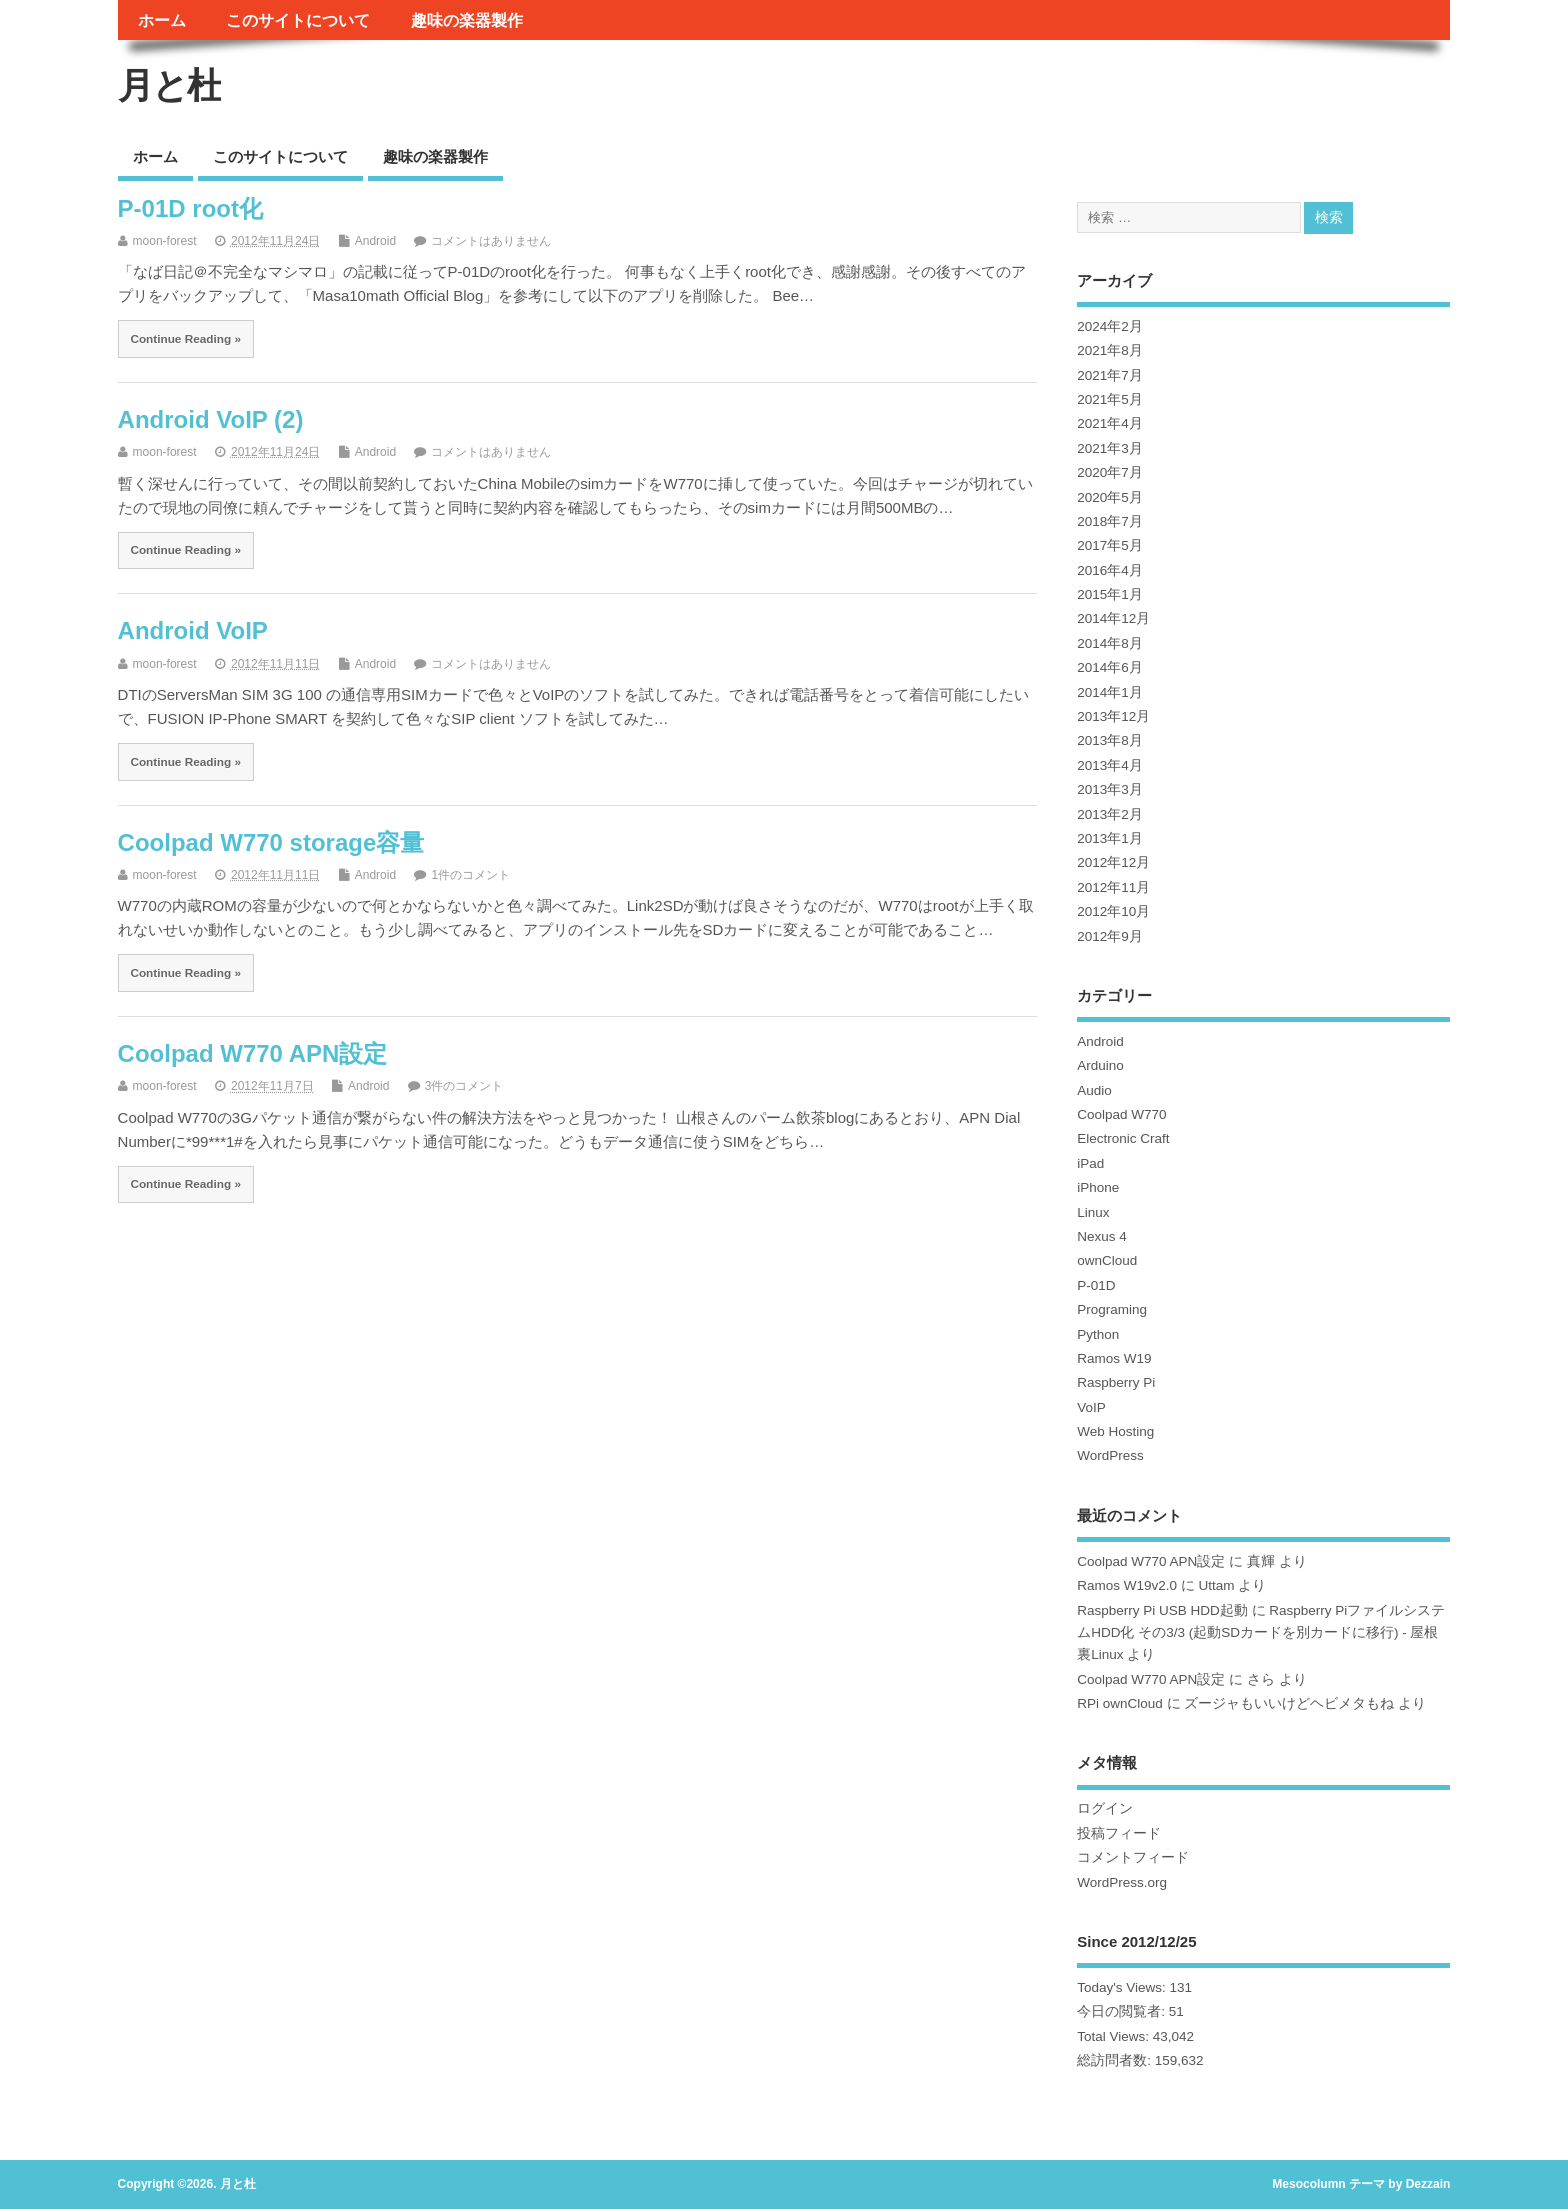 This screenshot has height=2209, width=1568. Describe the element at coordinates (1110, 545) in the screenshot. I see `2017年5月` at that location.